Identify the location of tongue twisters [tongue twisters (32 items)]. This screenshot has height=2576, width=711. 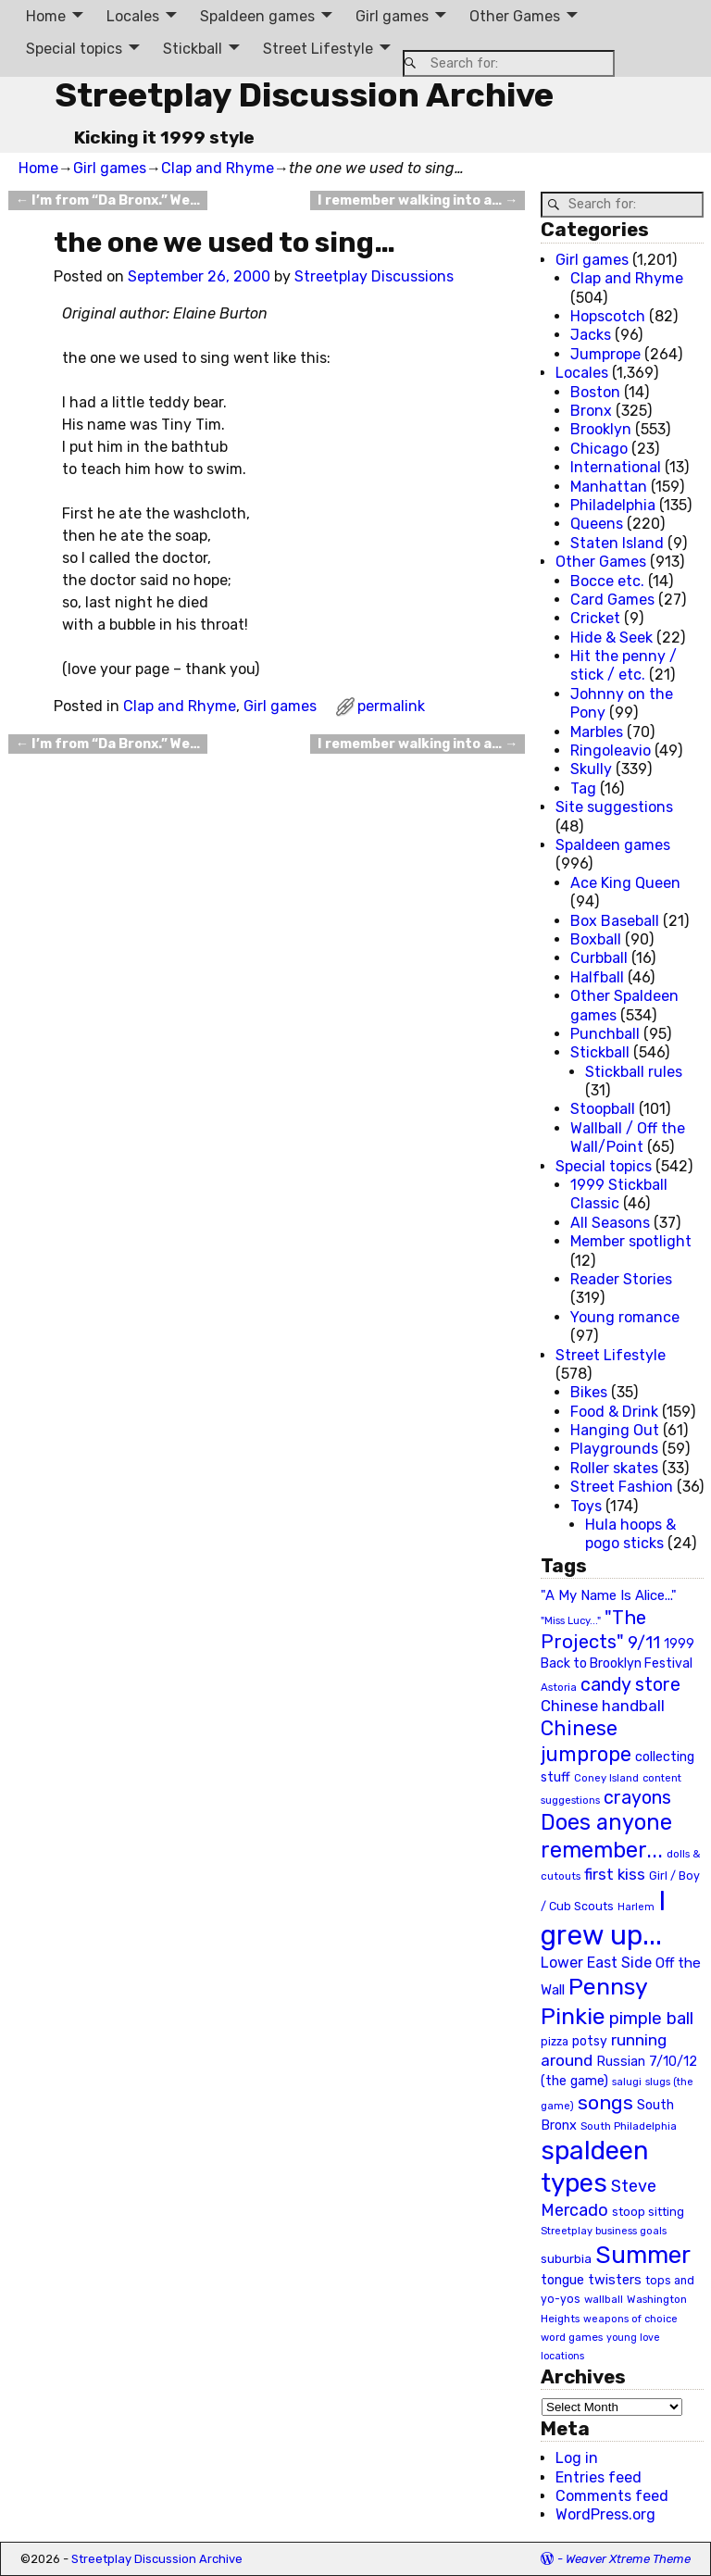
(591, 2279).